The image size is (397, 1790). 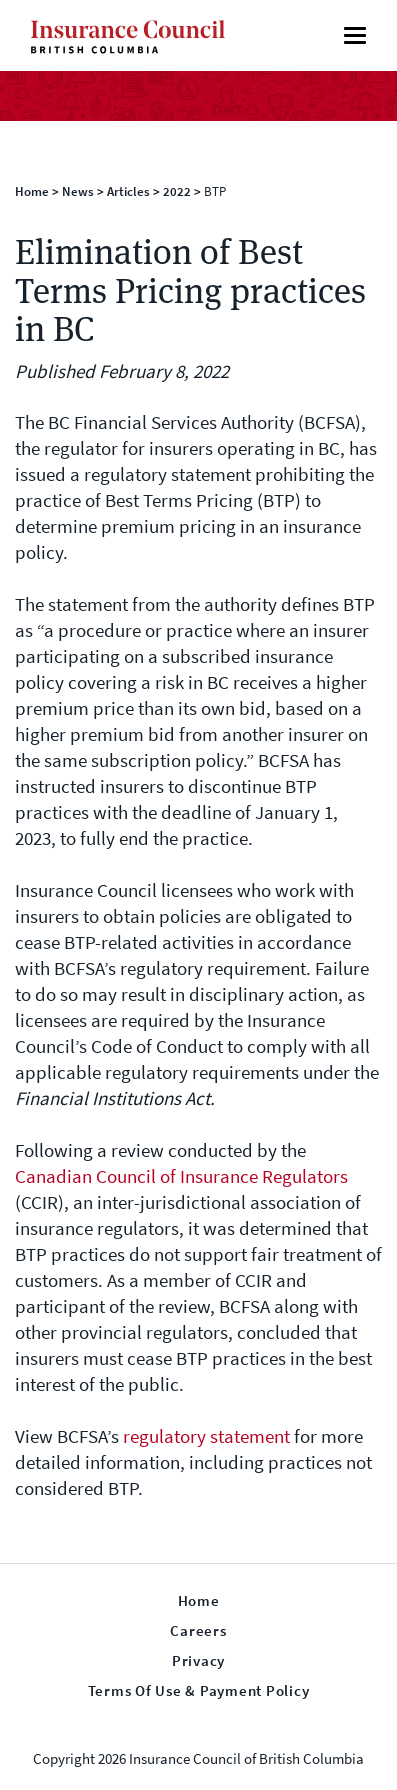 I want to click on Careers, so click(x=198, y=1631).